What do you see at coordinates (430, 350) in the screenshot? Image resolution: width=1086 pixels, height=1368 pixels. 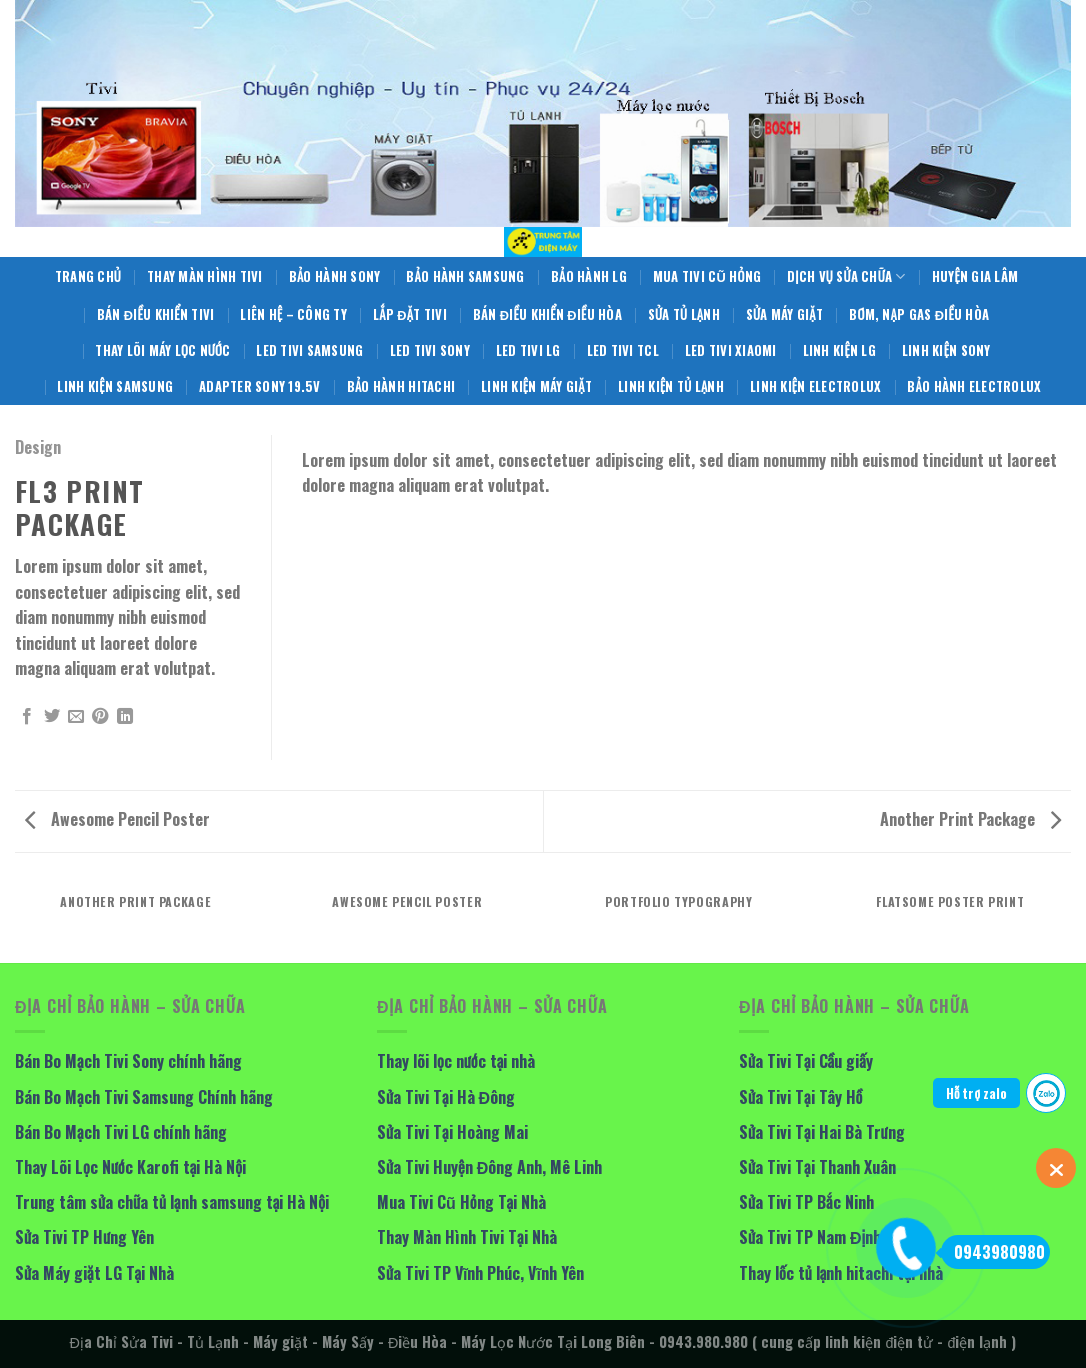 I see `Led Tivi Sony` at bounding box center [430, 350].